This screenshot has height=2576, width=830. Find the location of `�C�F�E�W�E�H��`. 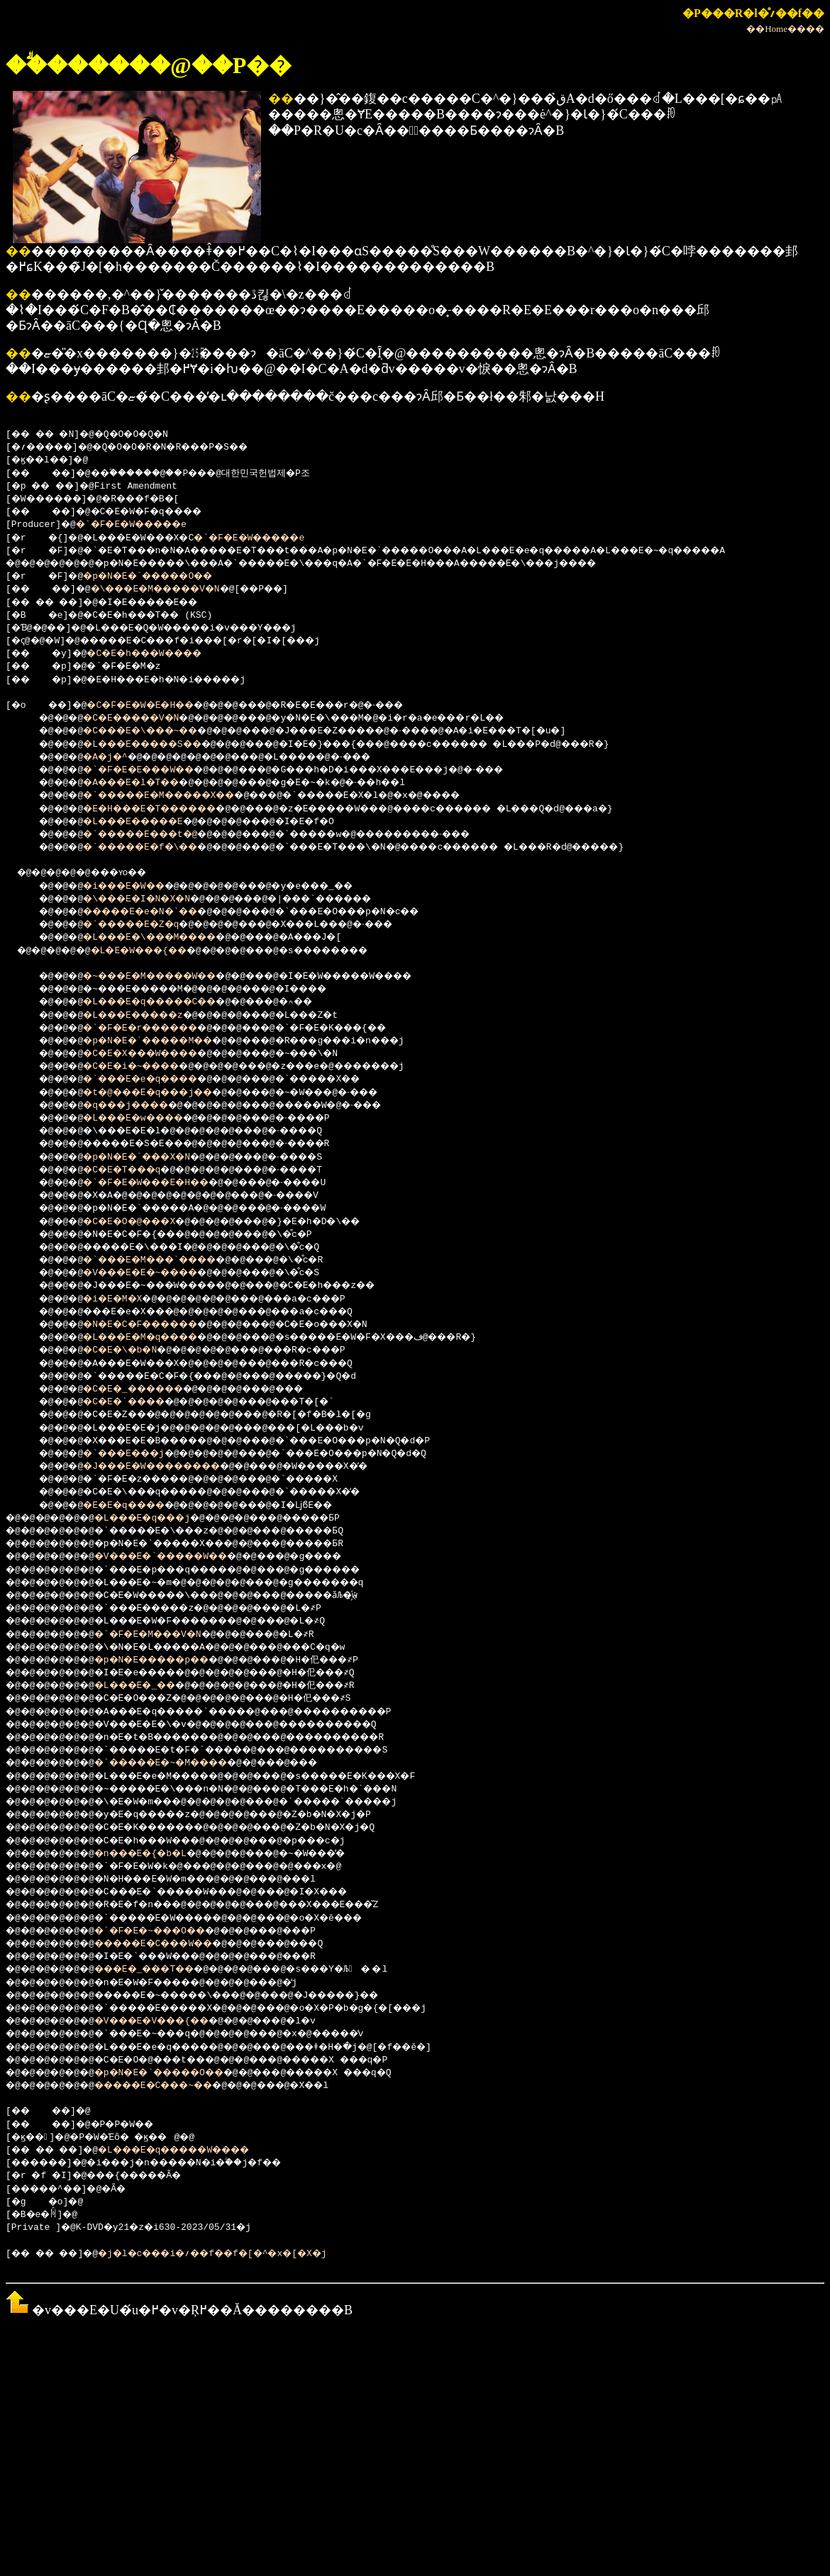

�C�F�E�W�E�H�� is located at coordinates (155, 705).